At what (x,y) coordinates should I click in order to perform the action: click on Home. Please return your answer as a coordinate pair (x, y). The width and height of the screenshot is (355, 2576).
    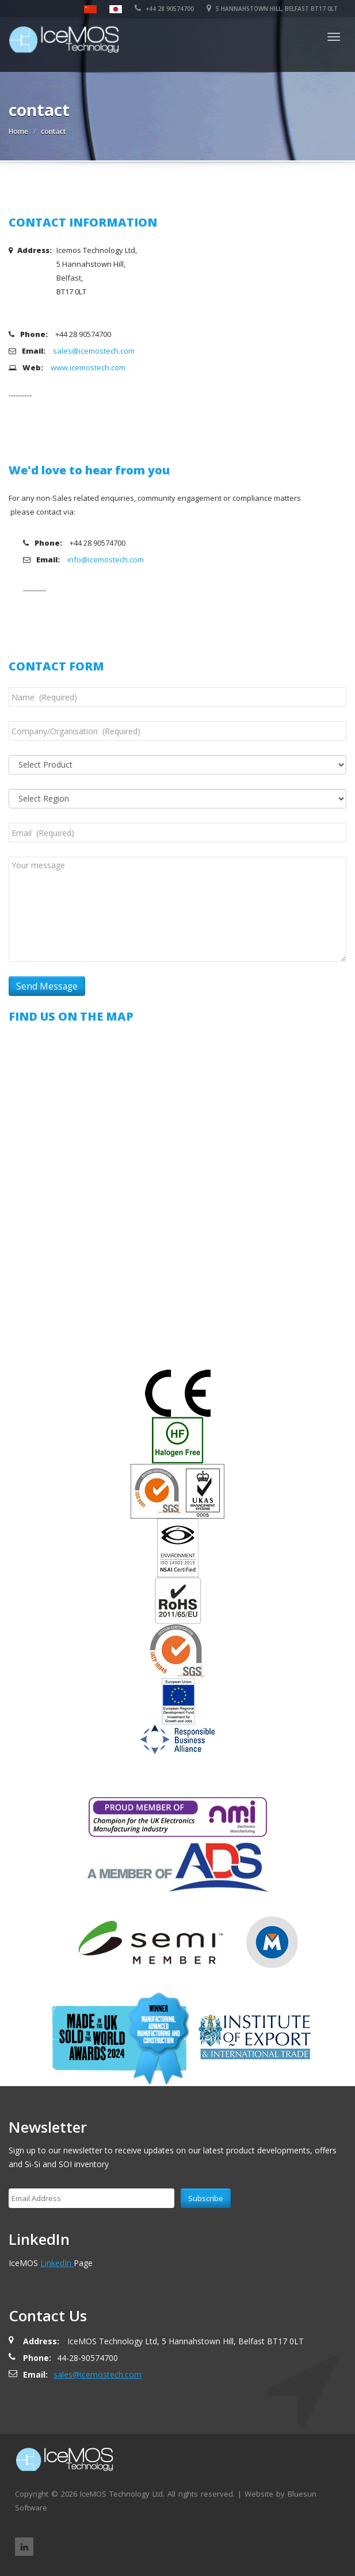
    Looking at the image, I should click on (18, 131).